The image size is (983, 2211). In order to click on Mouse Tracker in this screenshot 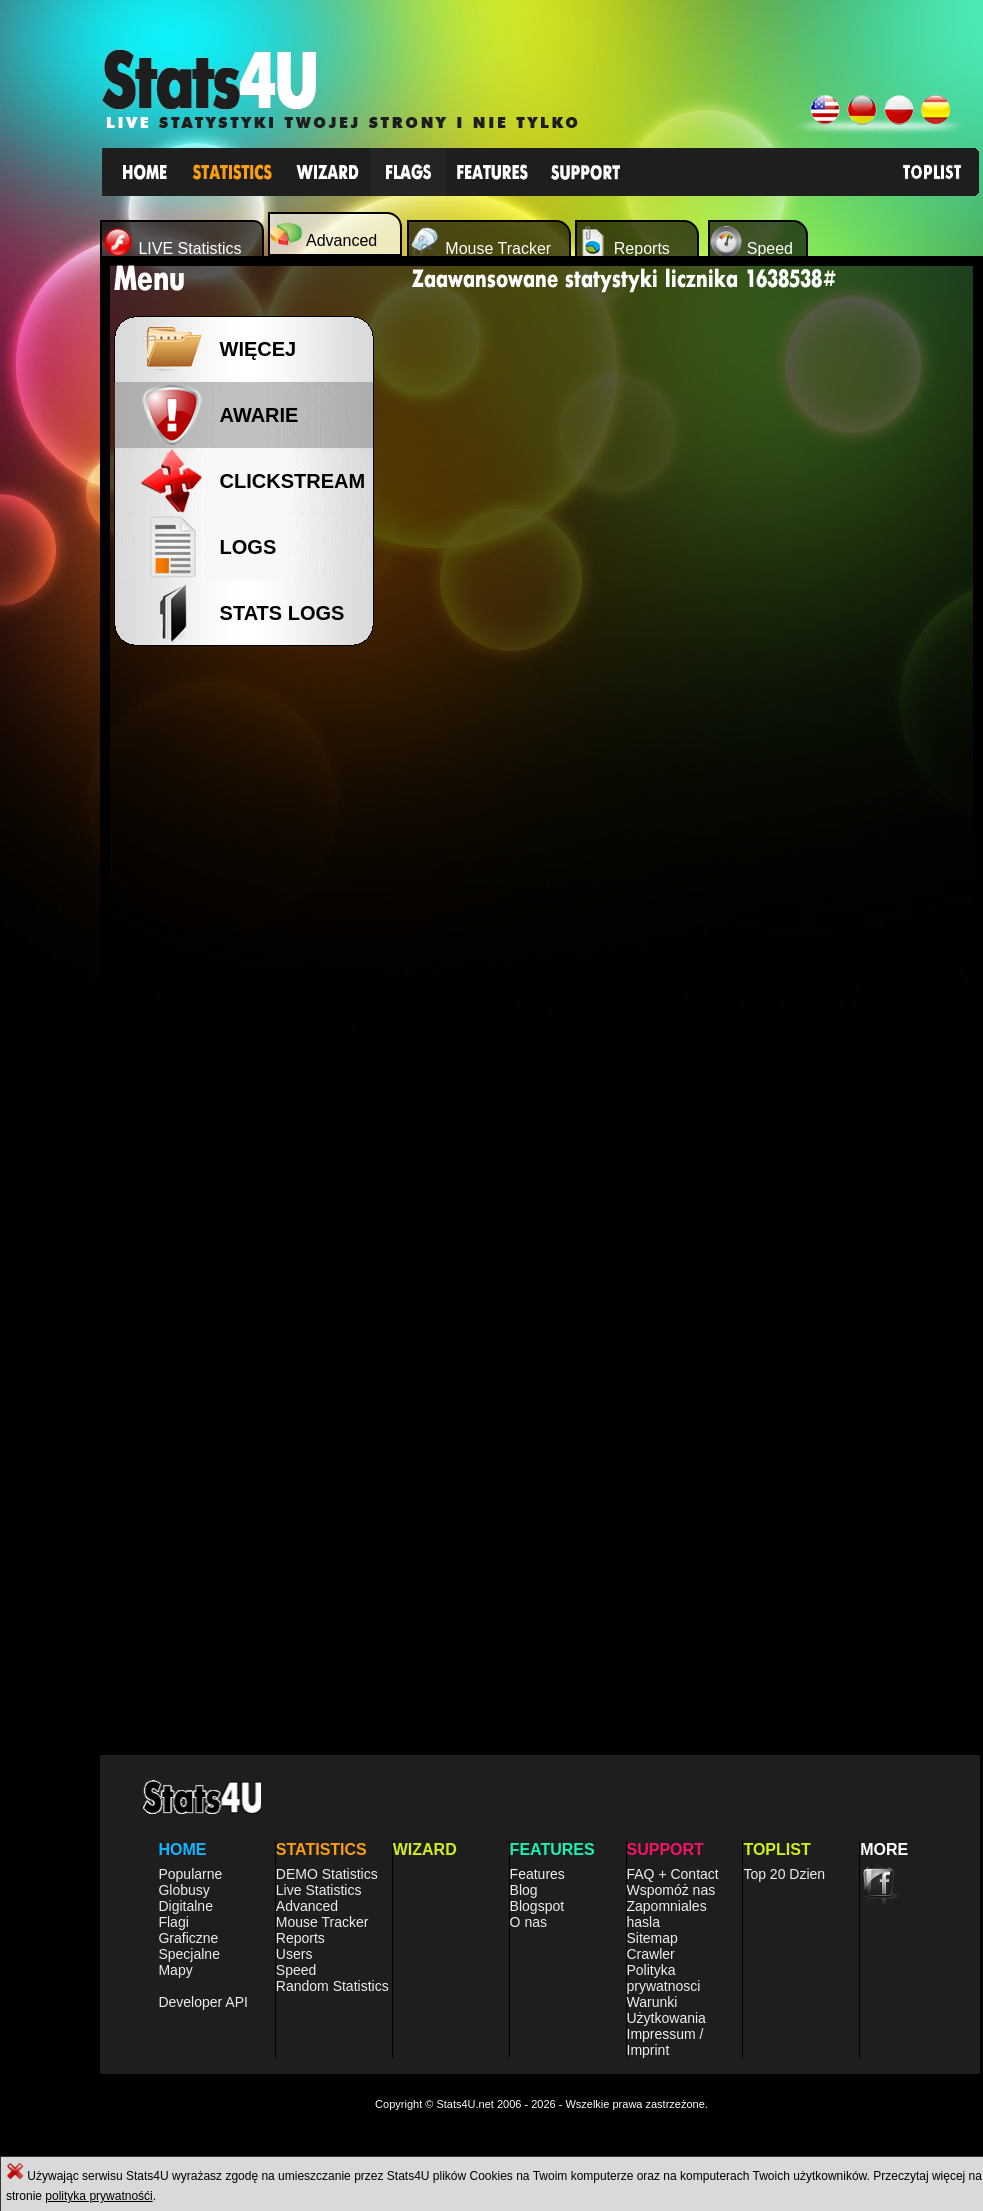, I will do `click(322, 1922)`.